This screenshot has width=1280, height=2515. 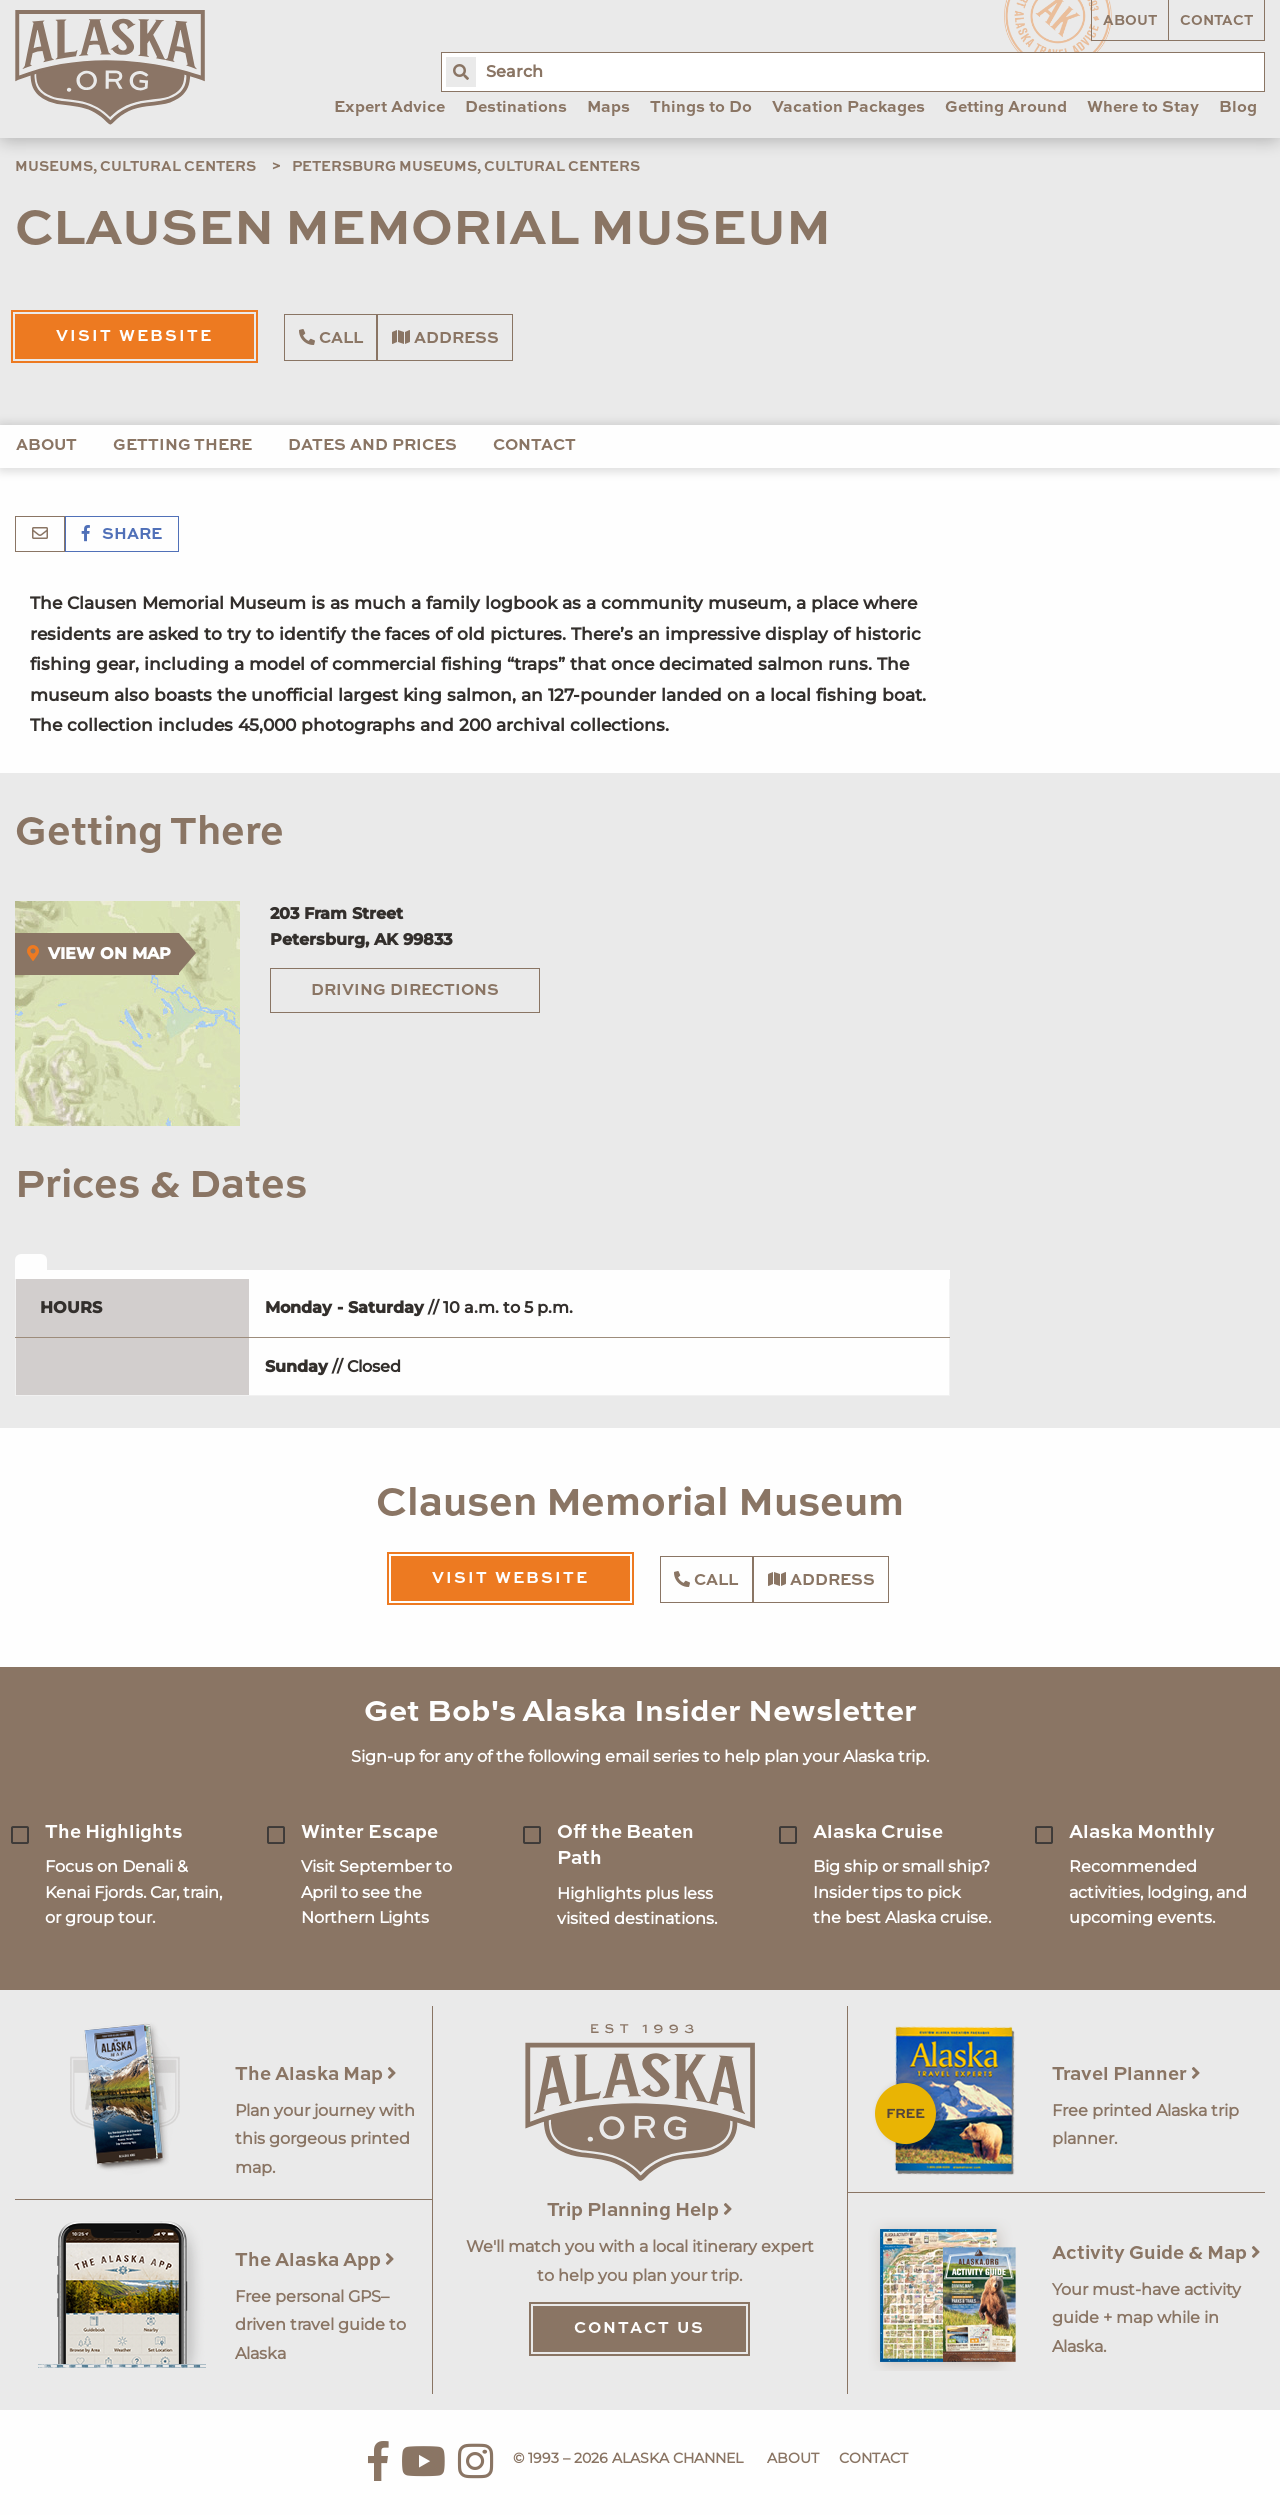 I want to click on Destinations [menuitem], so click(x=516, y=108).